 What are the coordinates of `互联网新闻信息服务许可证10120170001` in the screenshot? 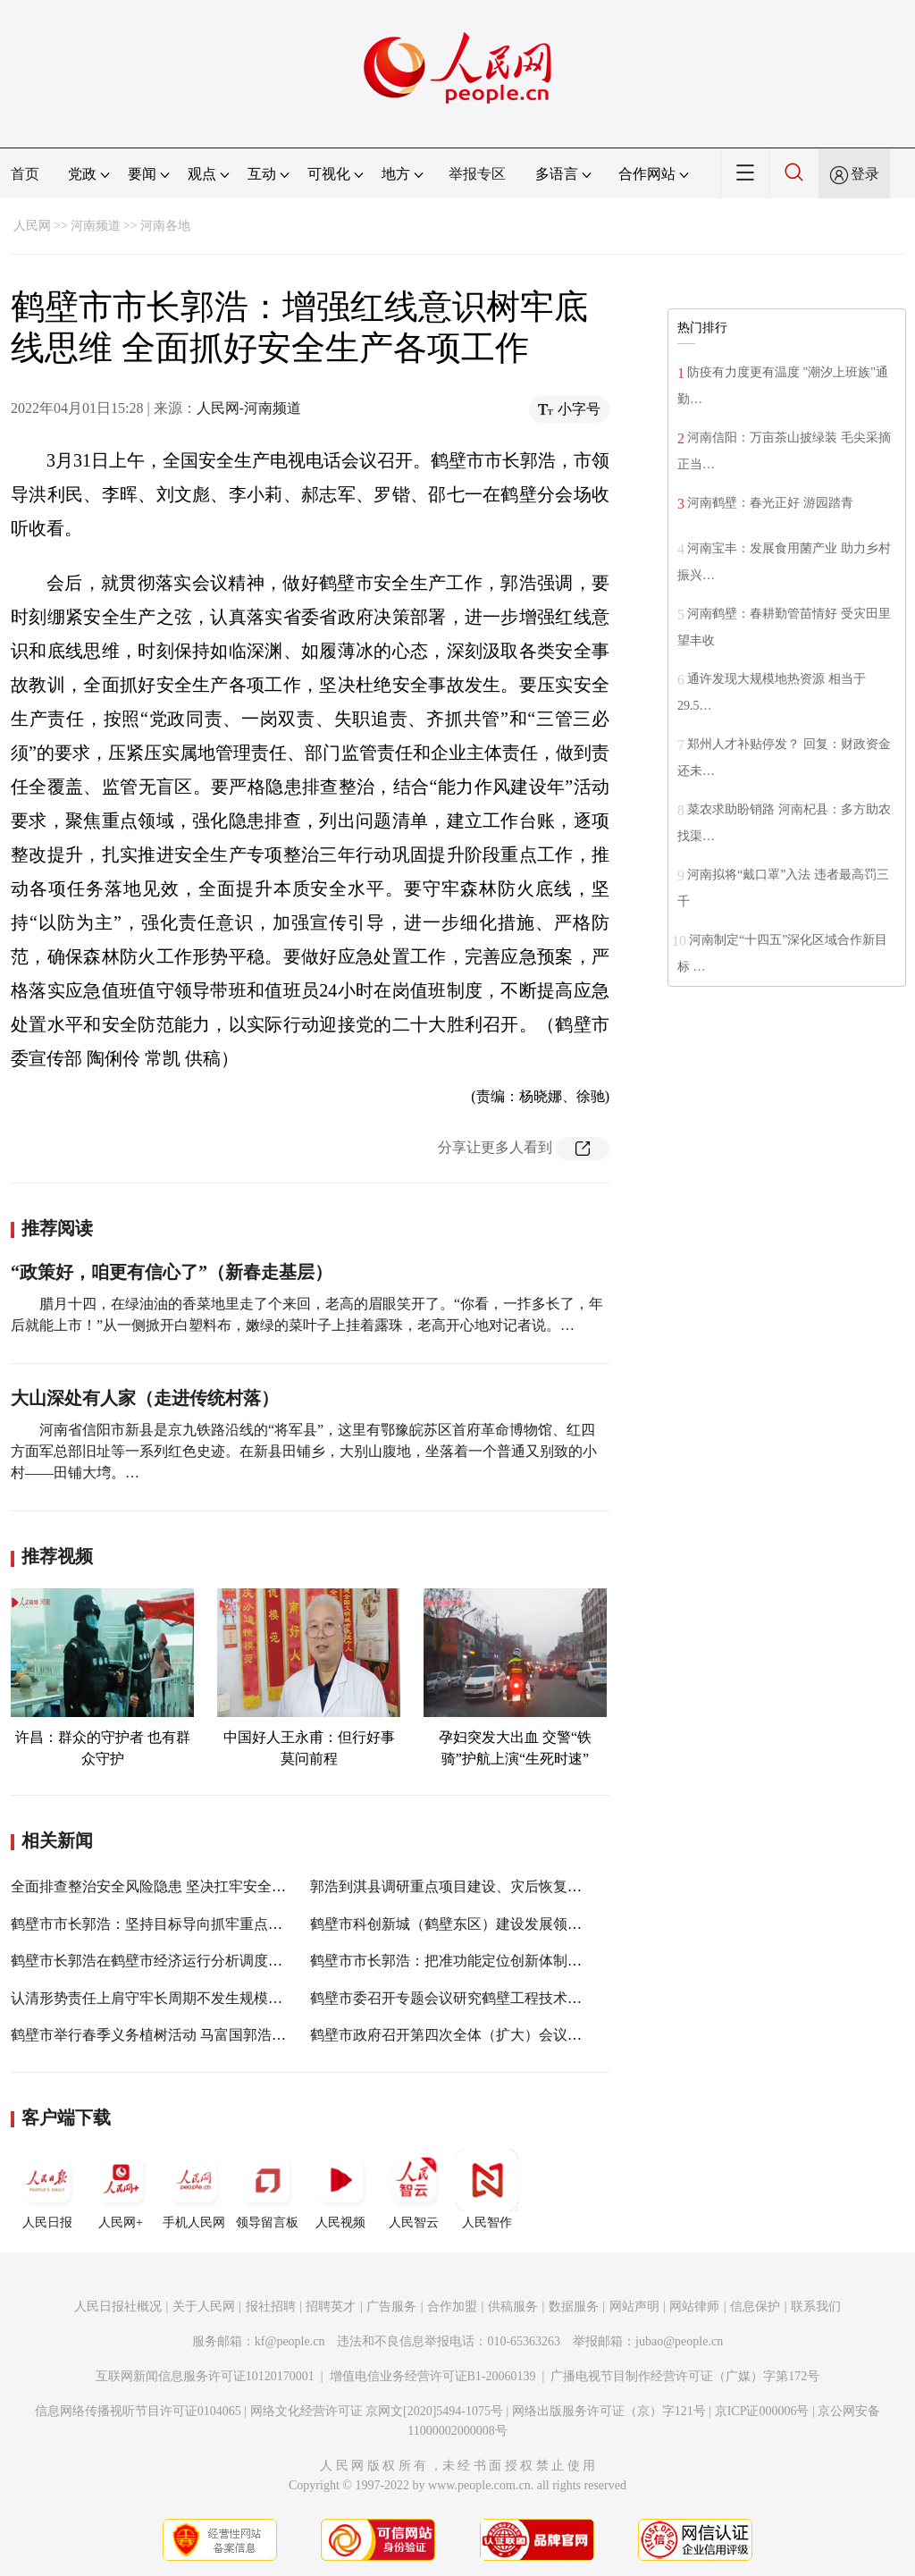 It's located at (205, 2376).